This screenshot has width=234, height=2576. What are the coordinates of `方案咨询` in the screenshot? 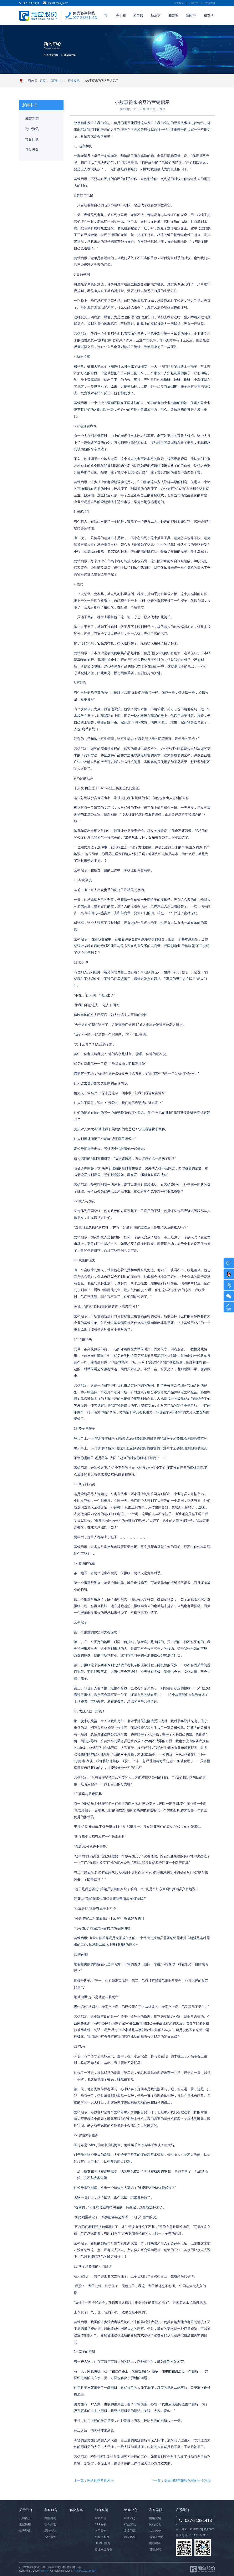 It's located at (50, 2518).